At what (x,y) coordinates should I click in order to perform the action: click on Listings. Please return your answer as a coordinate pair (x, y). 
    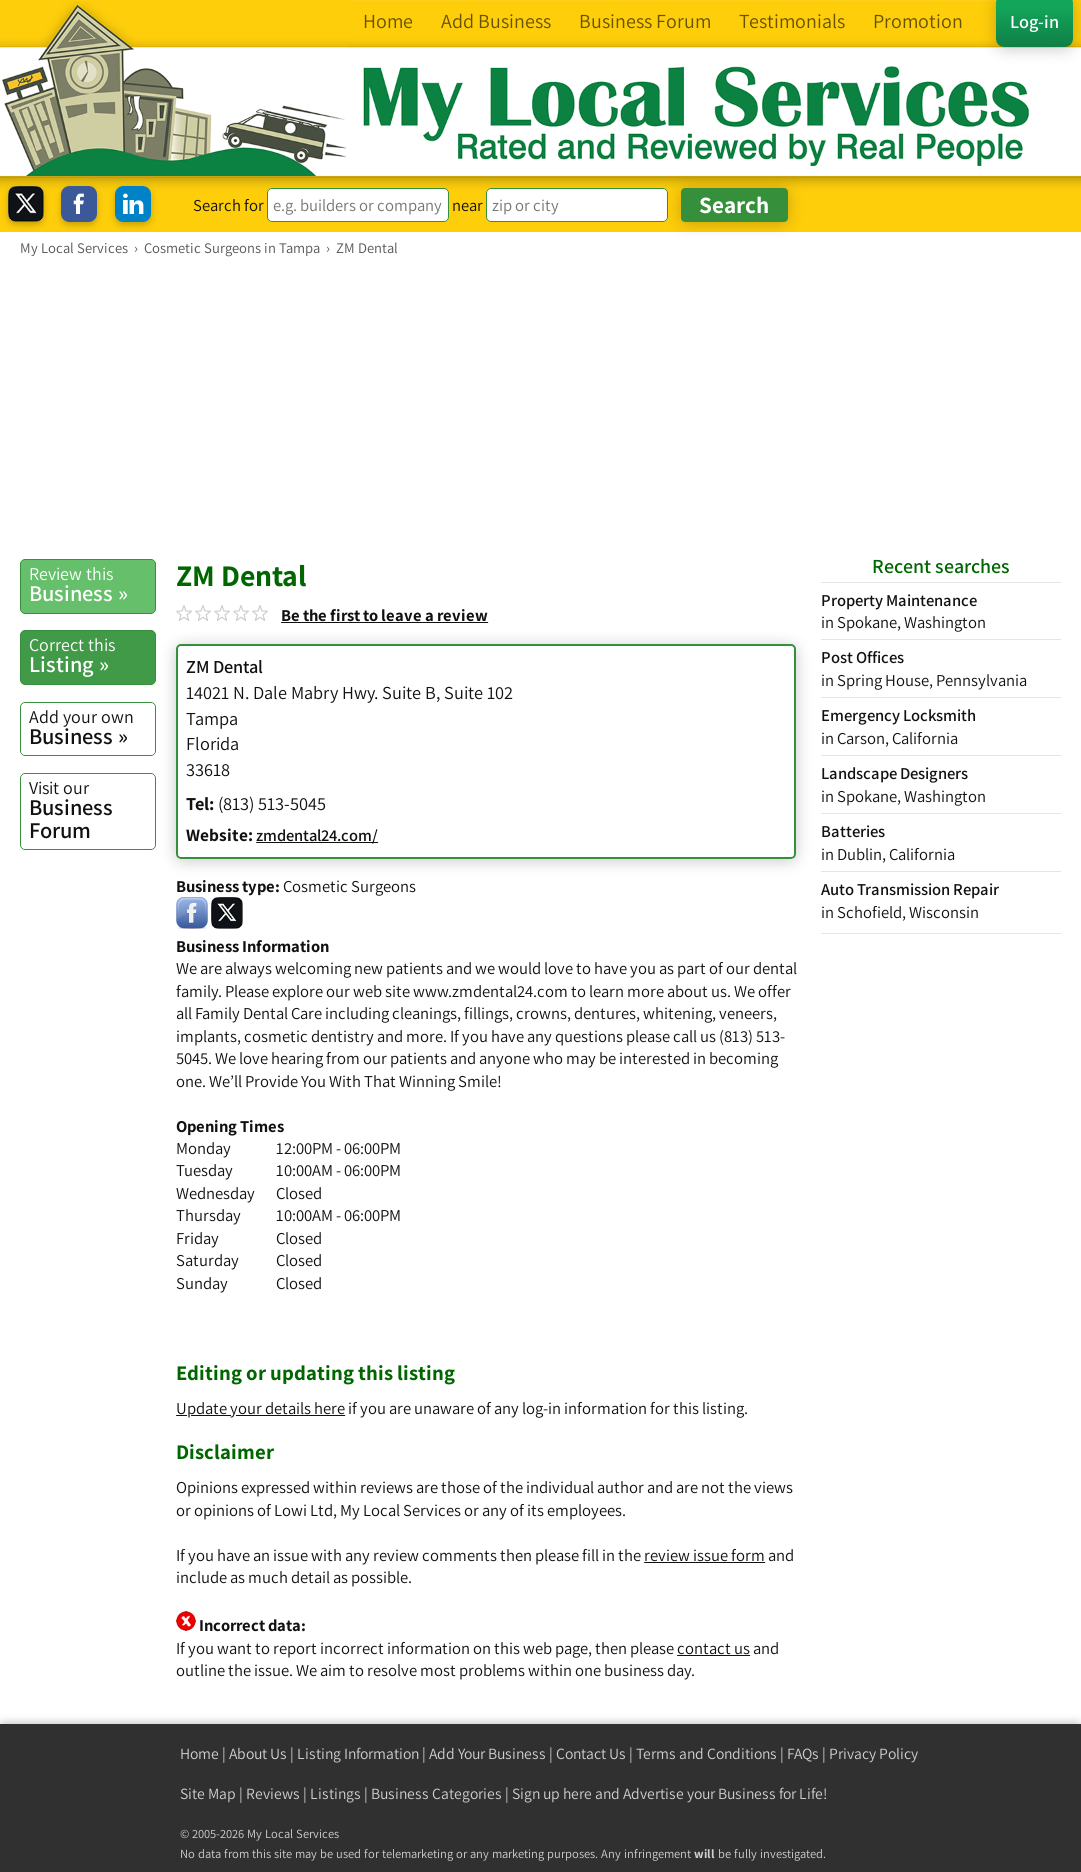
    Looking at the image, I should click on (335, 1793).